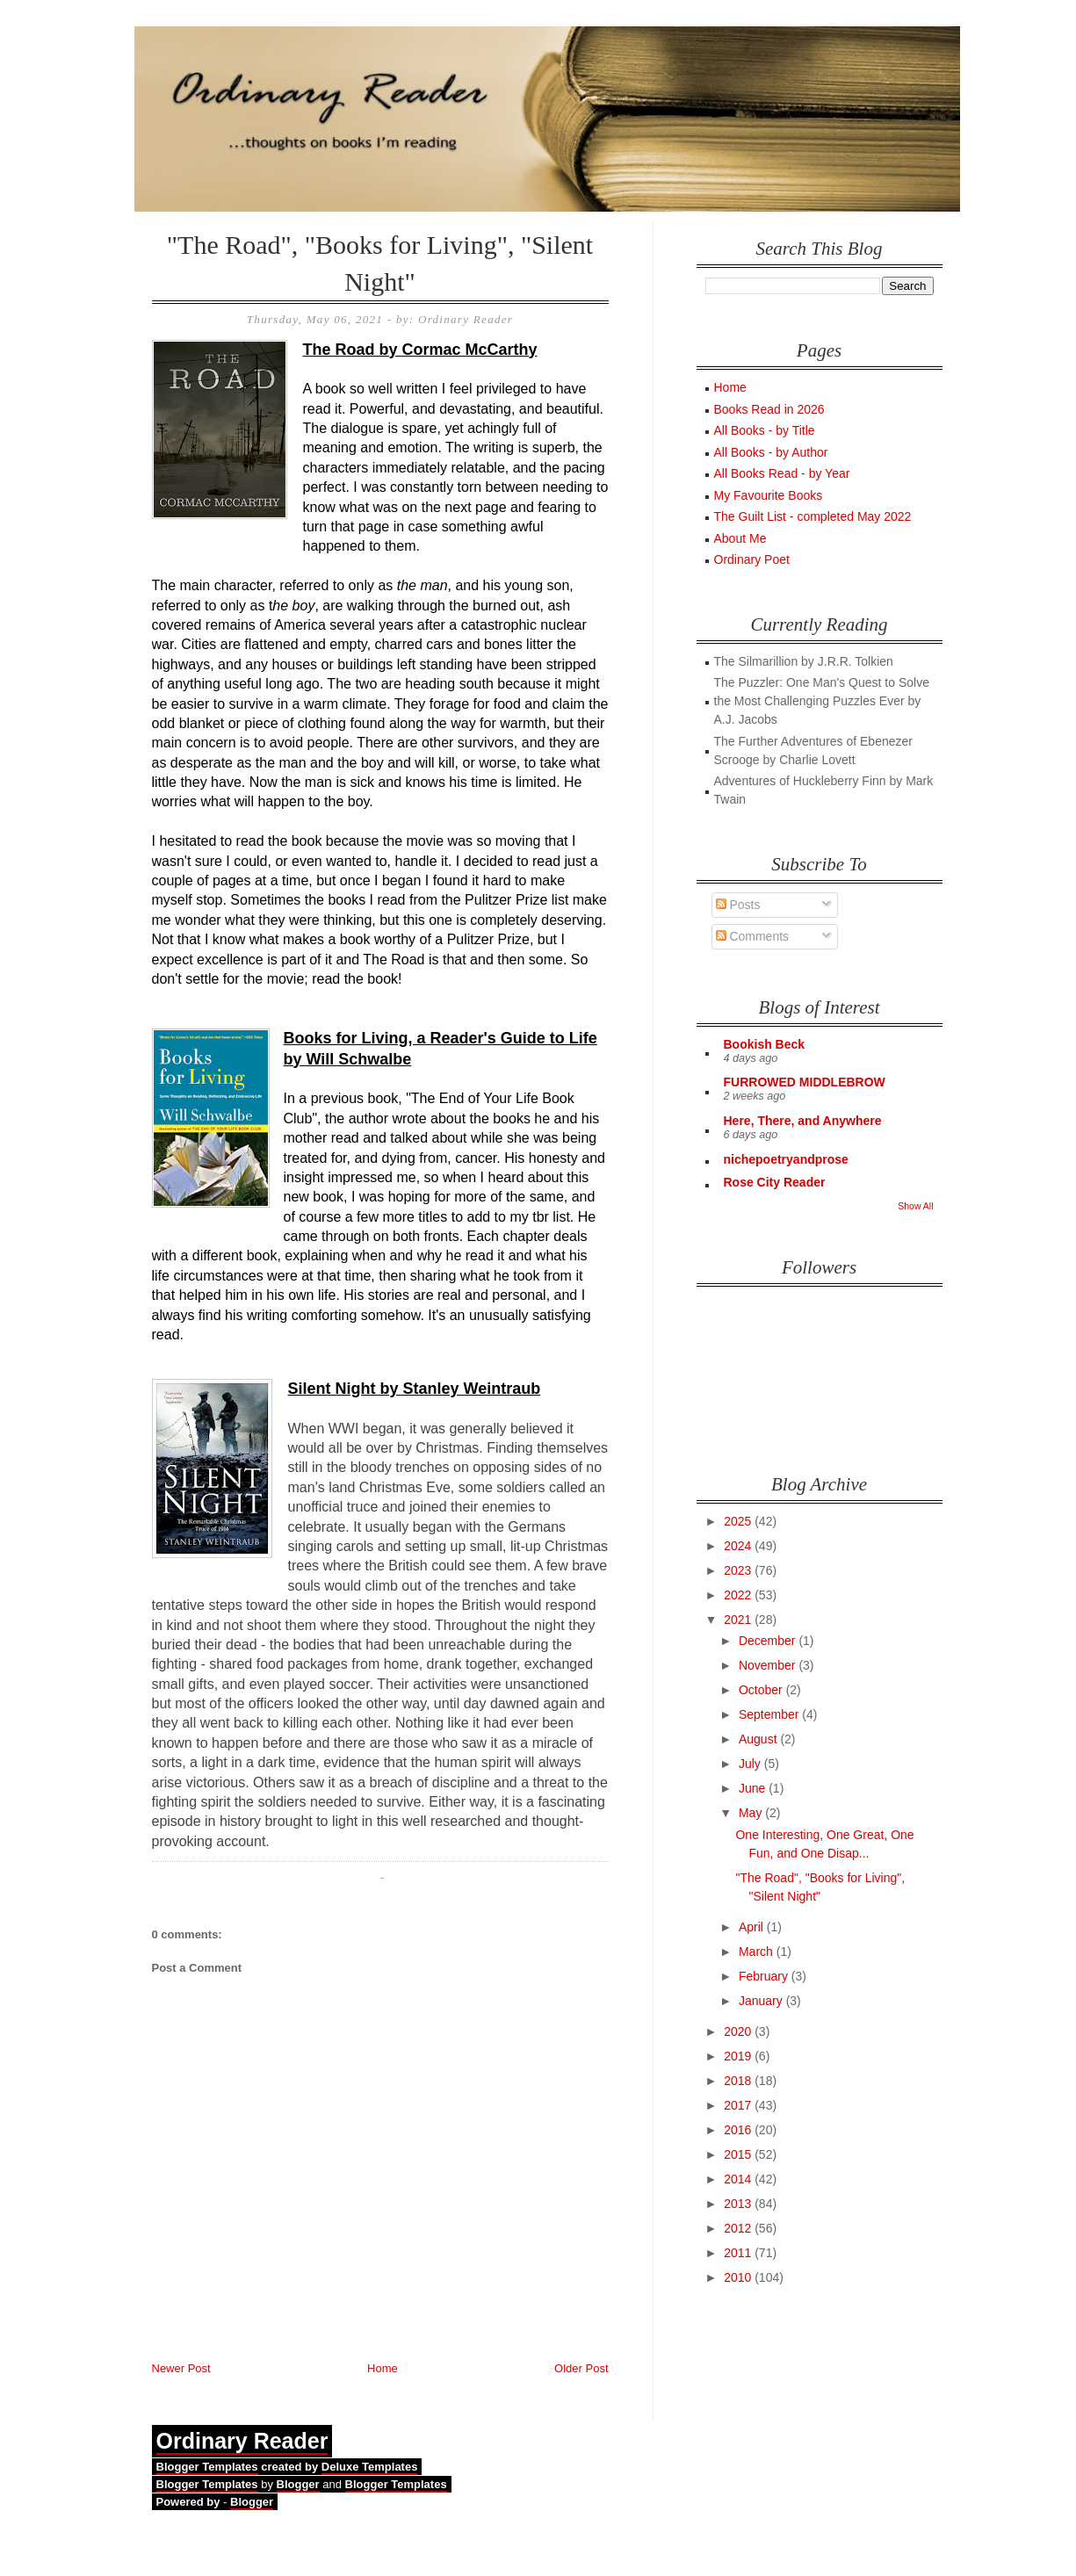  Describe the element at coordinates (782, 473) in the screenshot. I see `All Books Read - by Year` at that location.